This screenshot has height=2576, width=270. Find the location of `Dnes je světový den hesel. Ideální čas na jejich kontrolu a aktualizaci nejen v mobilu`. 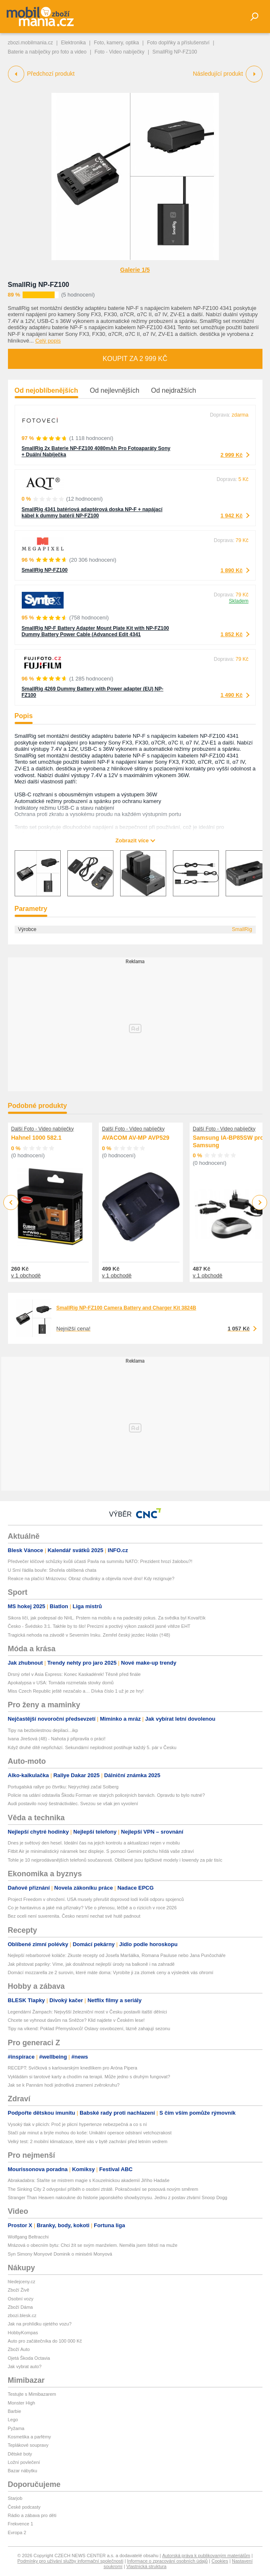

Dnes je světový den hesel. Ideální čas na jejich kontrolu a aktualizaci nejen v mobilu is located at coordinates (94, 1842).